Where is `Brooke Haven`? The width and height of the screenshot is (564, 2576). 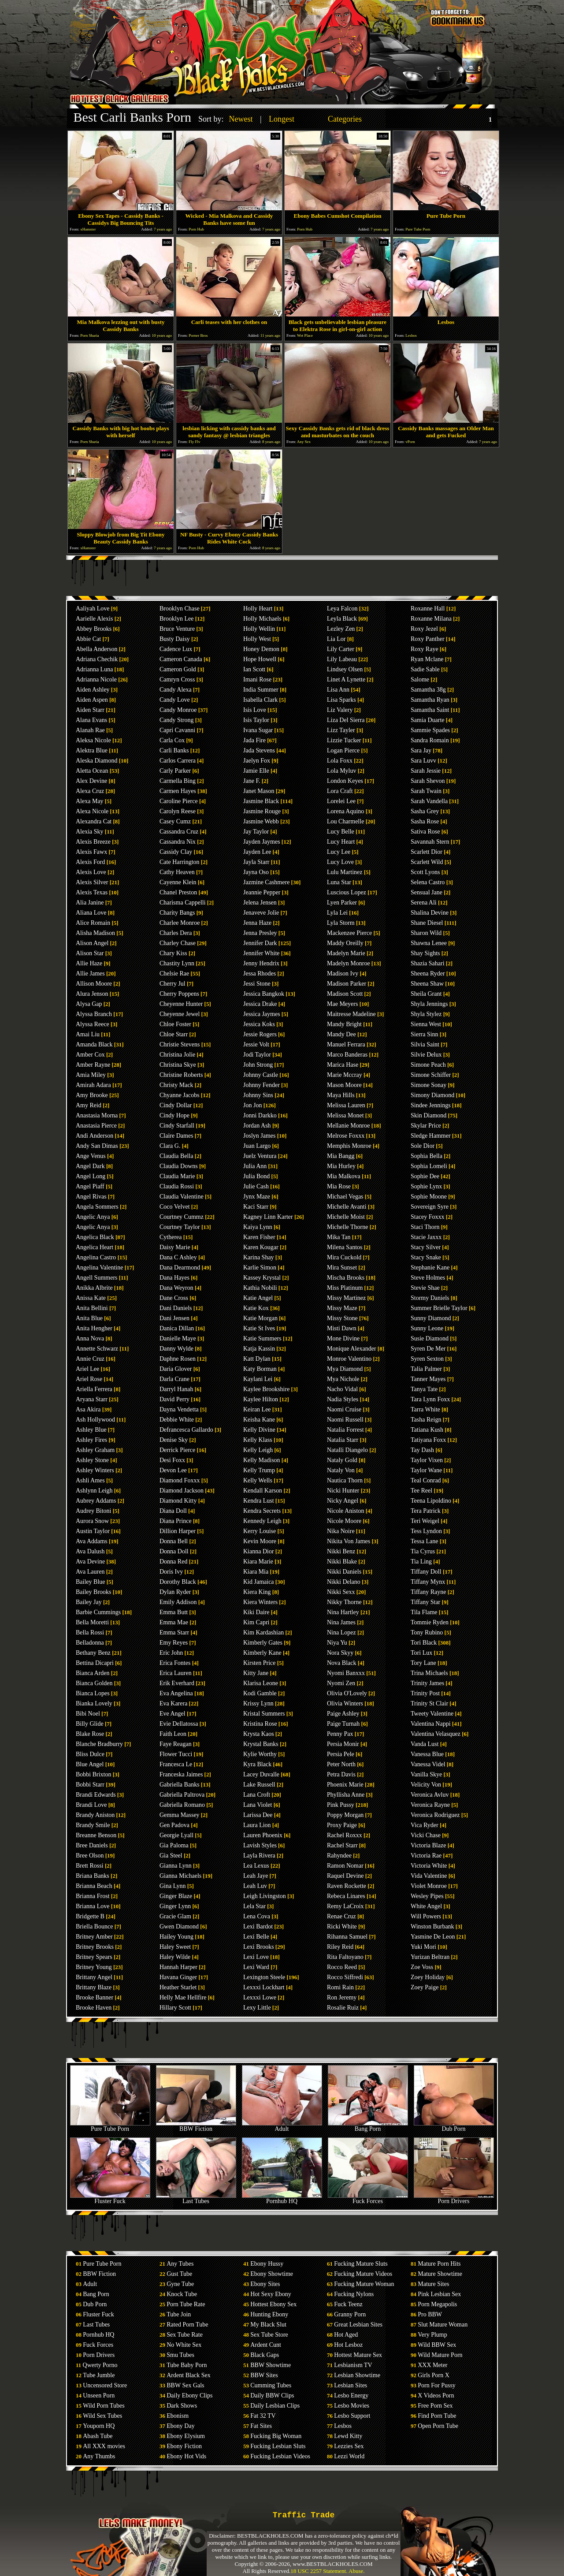 Brooke Haven is located at coordinates (93, 2007).